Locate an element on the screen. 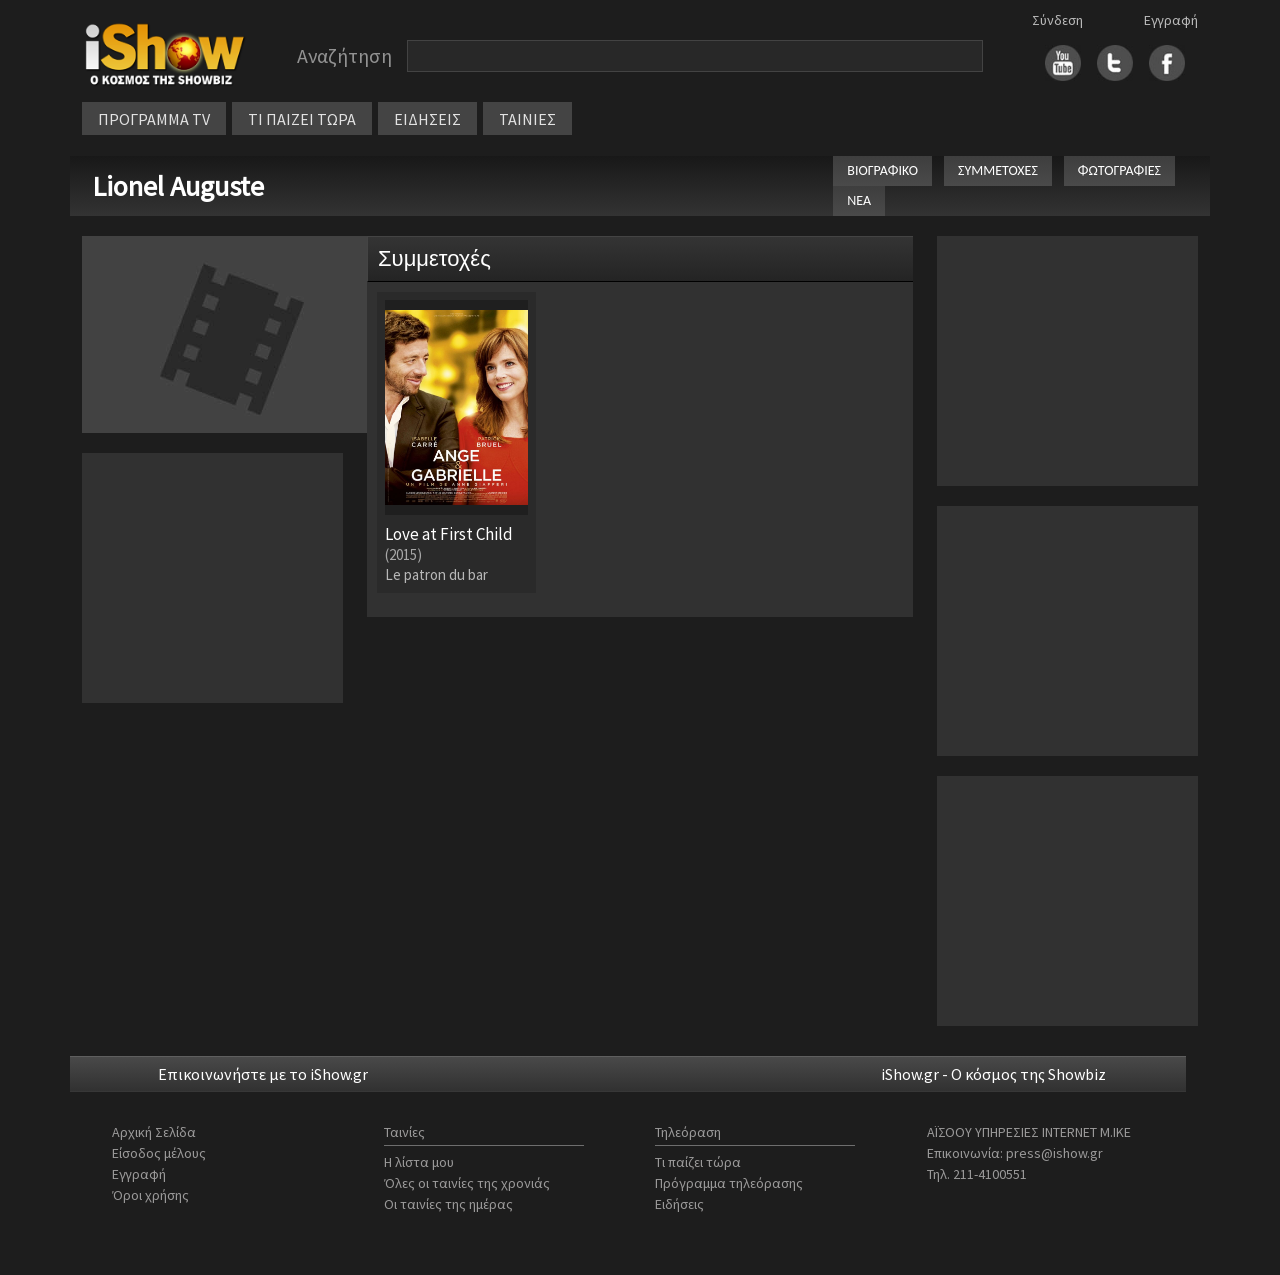  ΝΕΑ is located at coordinates (859, 200).